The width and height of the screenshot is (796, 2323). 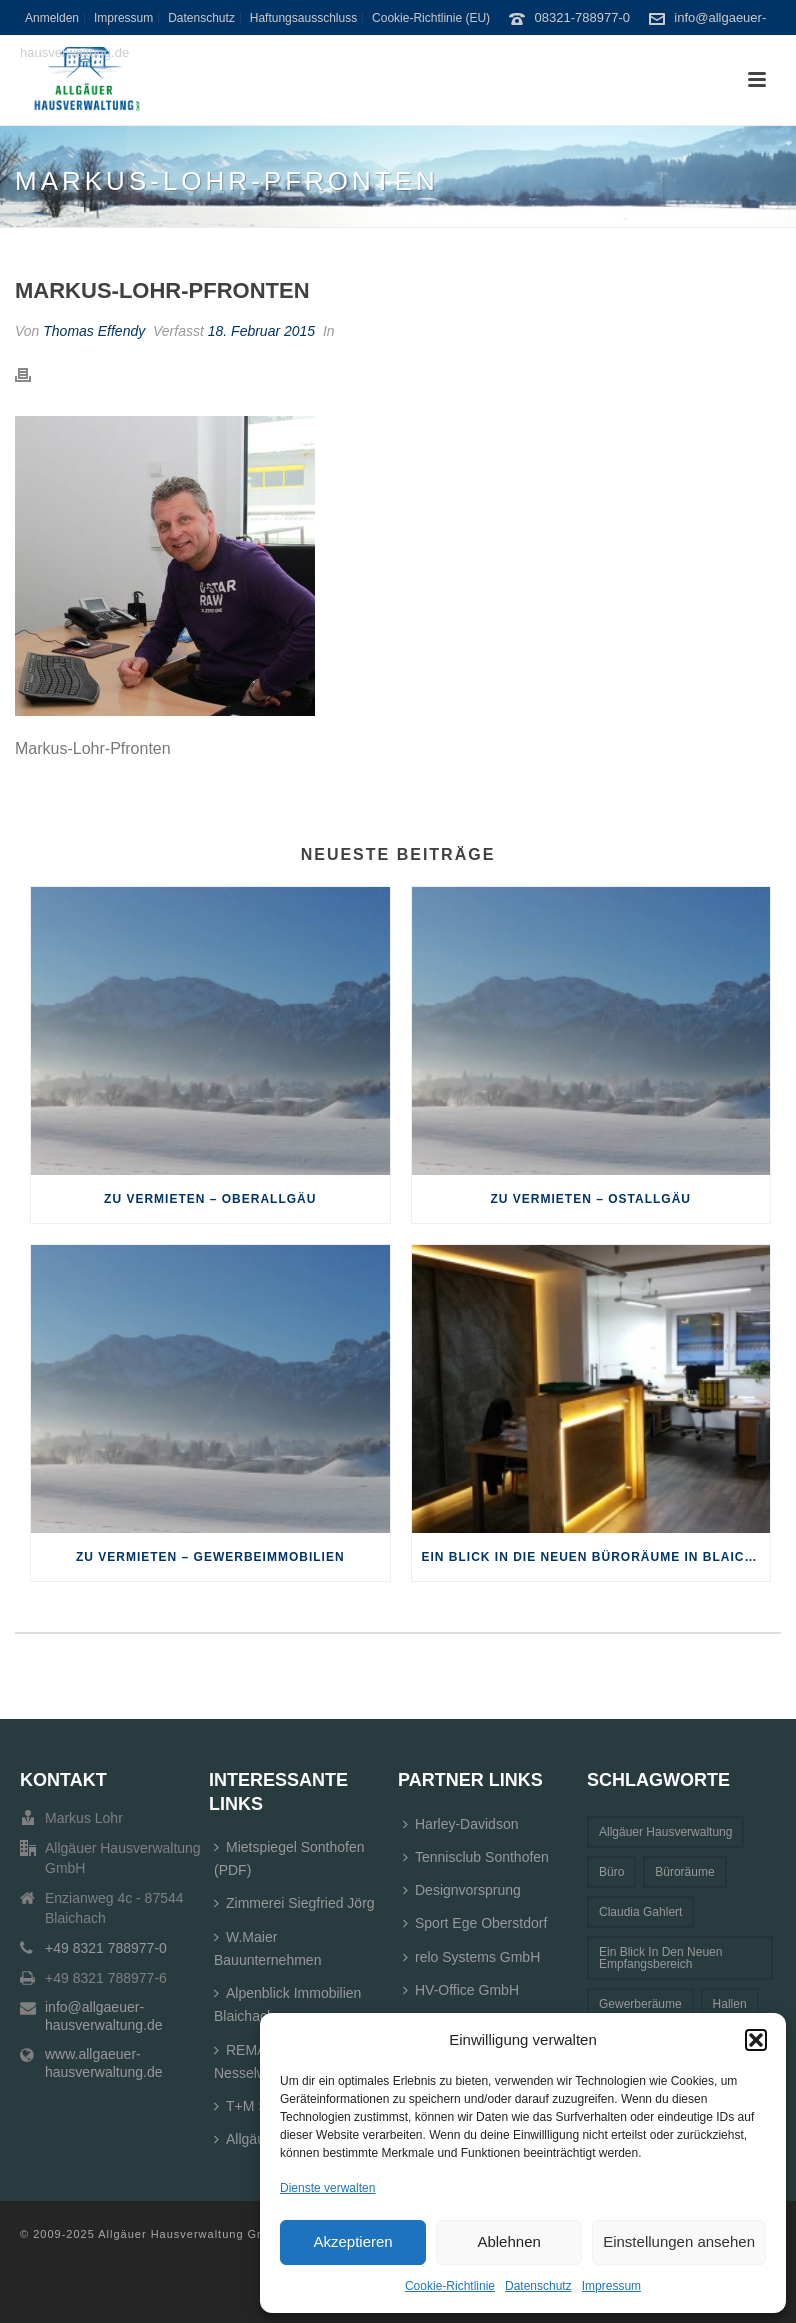 What do you see at coordinates (94, 331) in the screenshot?
I see `Thomas Effendy` at bounding box center [94, 331].